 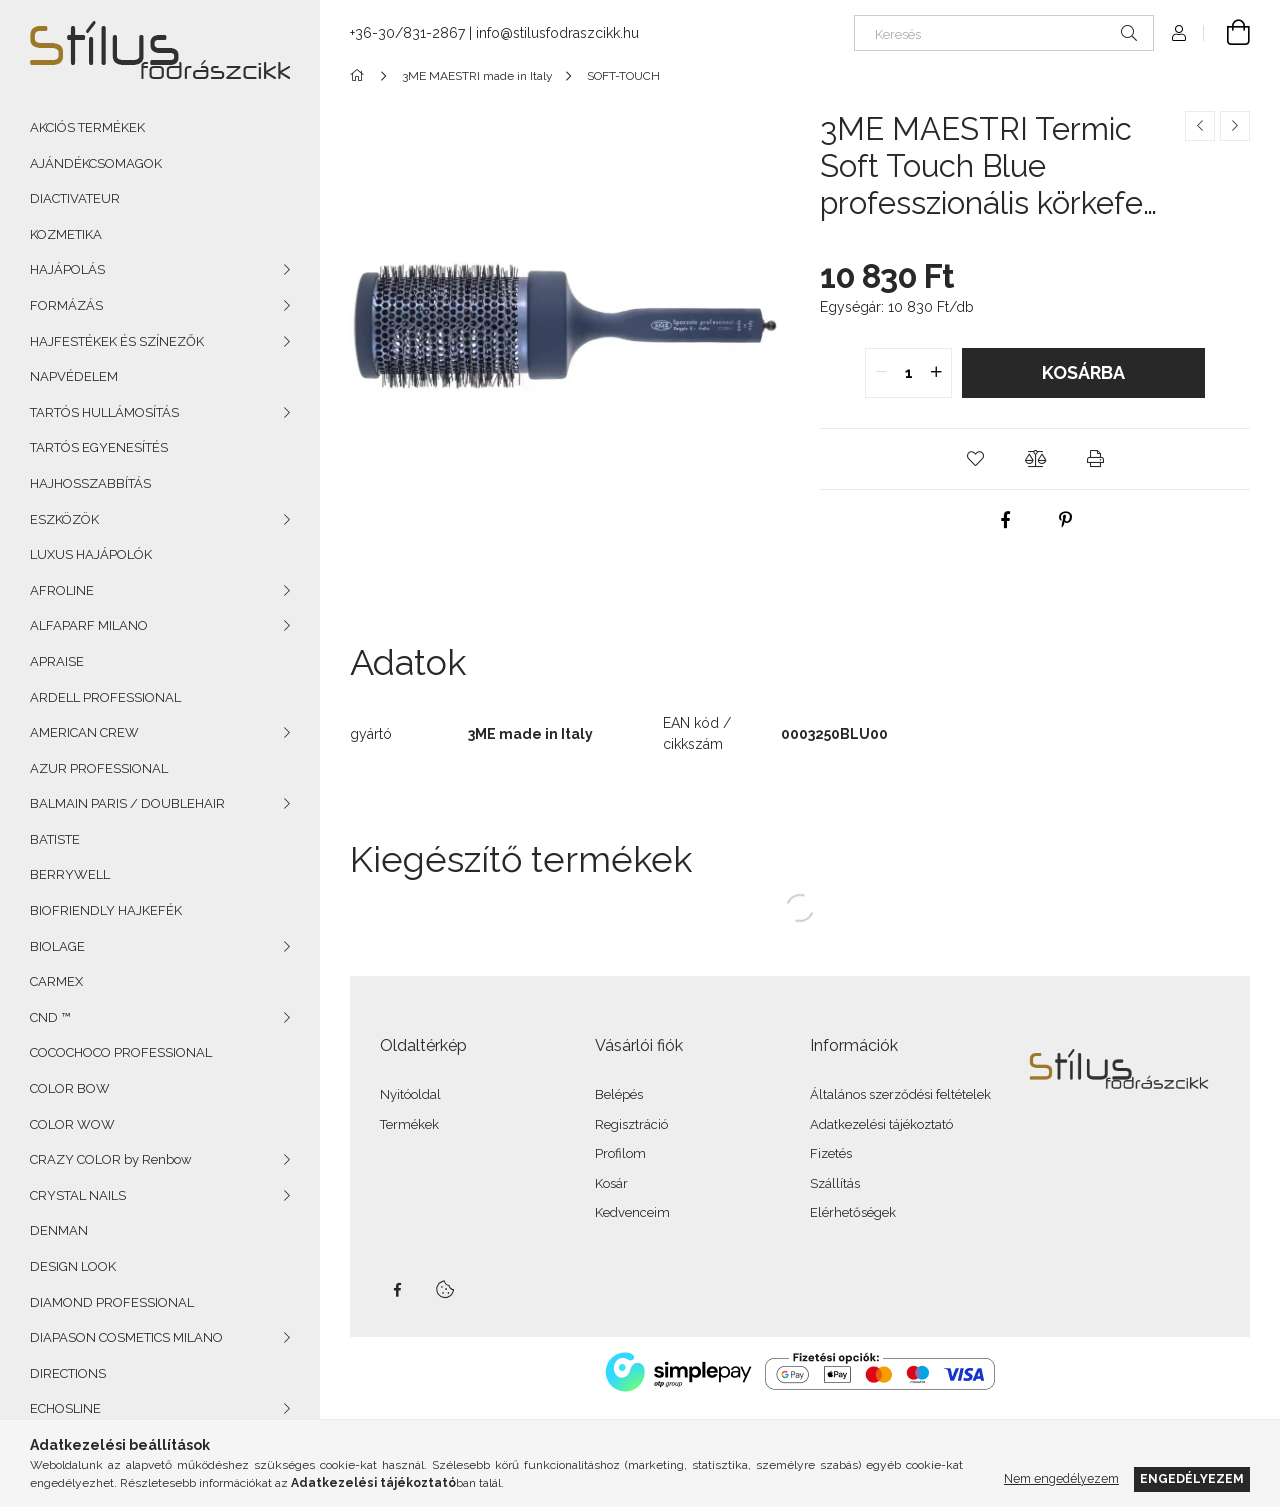 I want to click on NAPVÉDELEM, so click(x=74, y=376).